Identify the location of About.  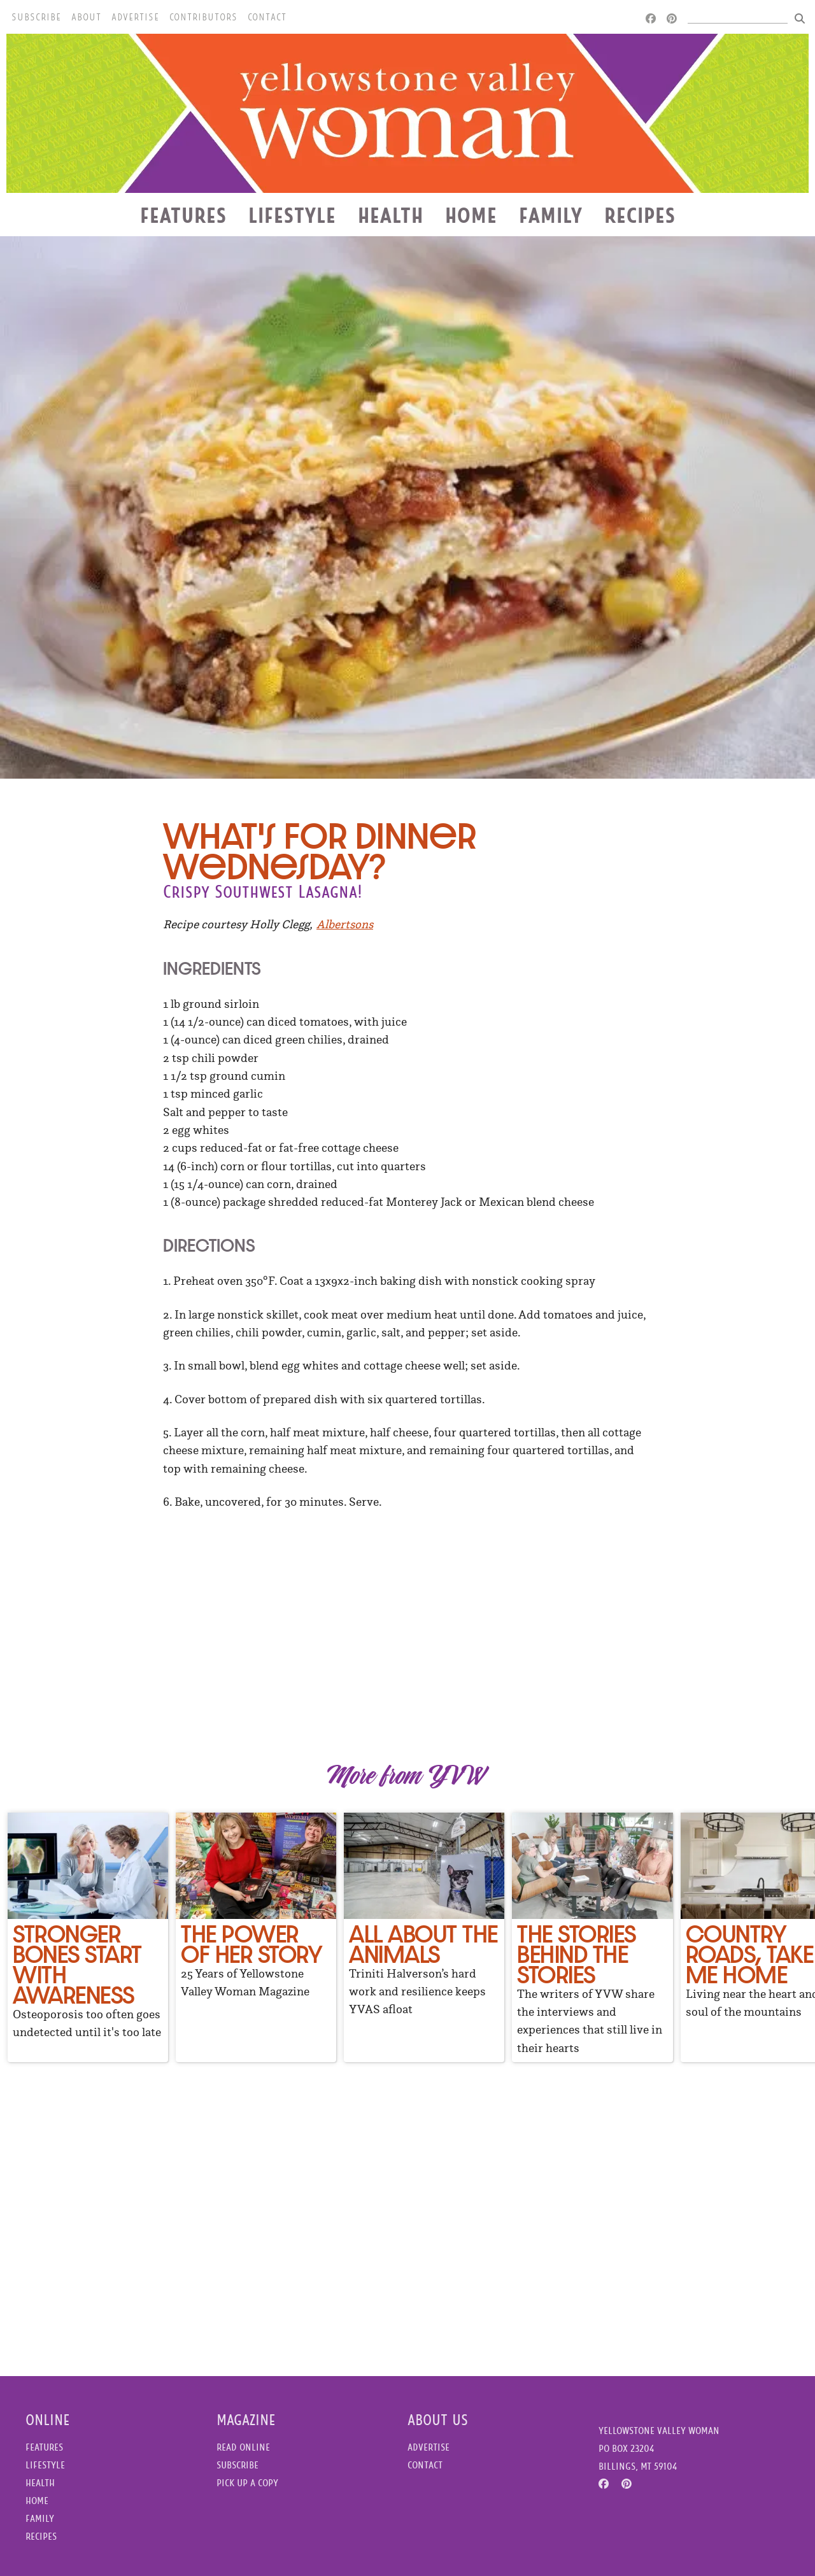
(86, 17).